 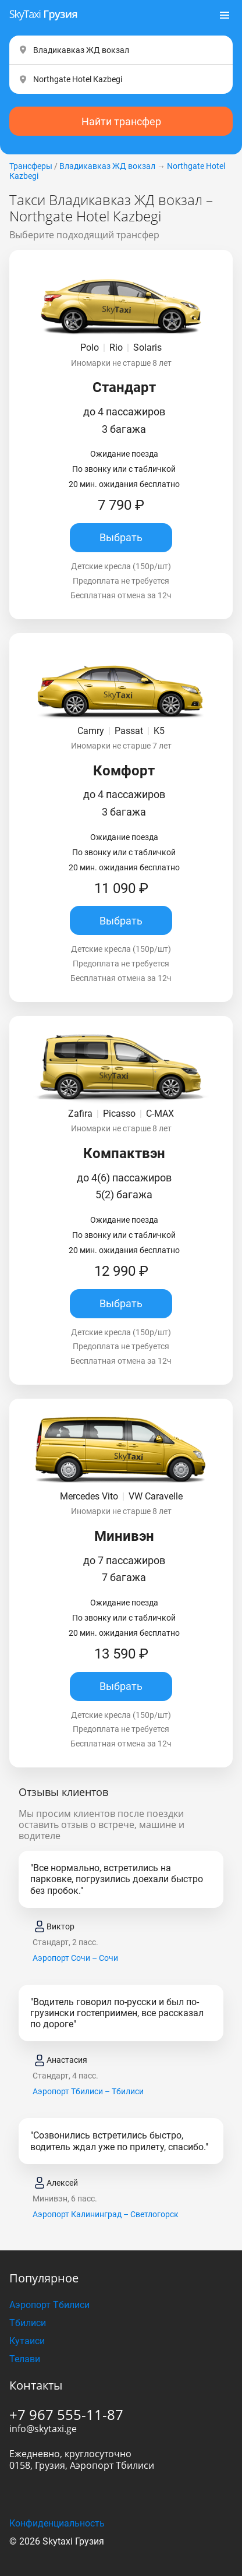 I want to click on Телави, so click(x=24, y=2359).